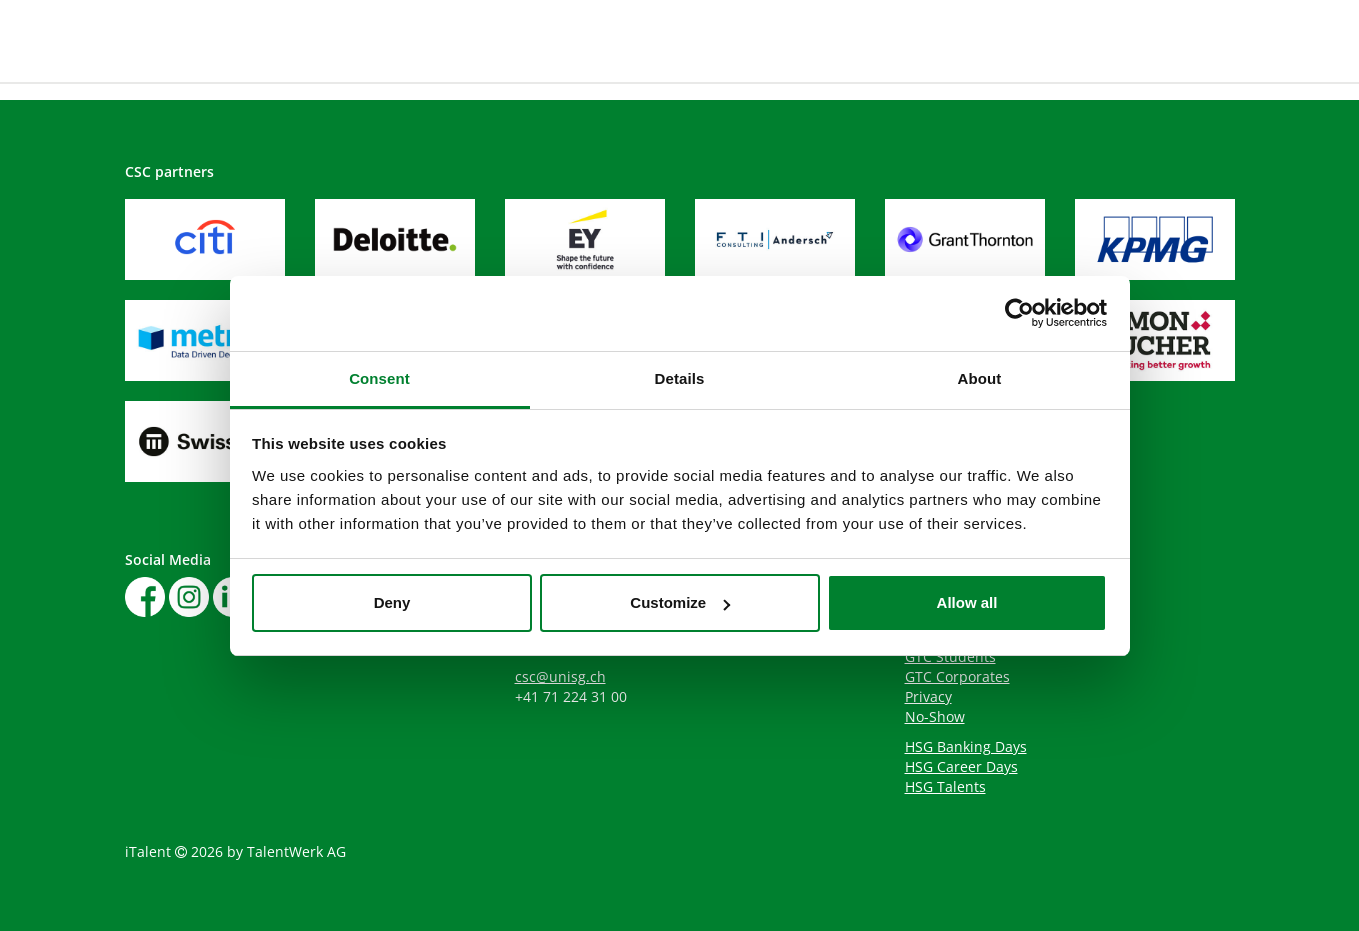  What do you see at coordinates (560, 676) in the screenshot?
I see `csc@unisg.ch` at bounding box center [560, 676].